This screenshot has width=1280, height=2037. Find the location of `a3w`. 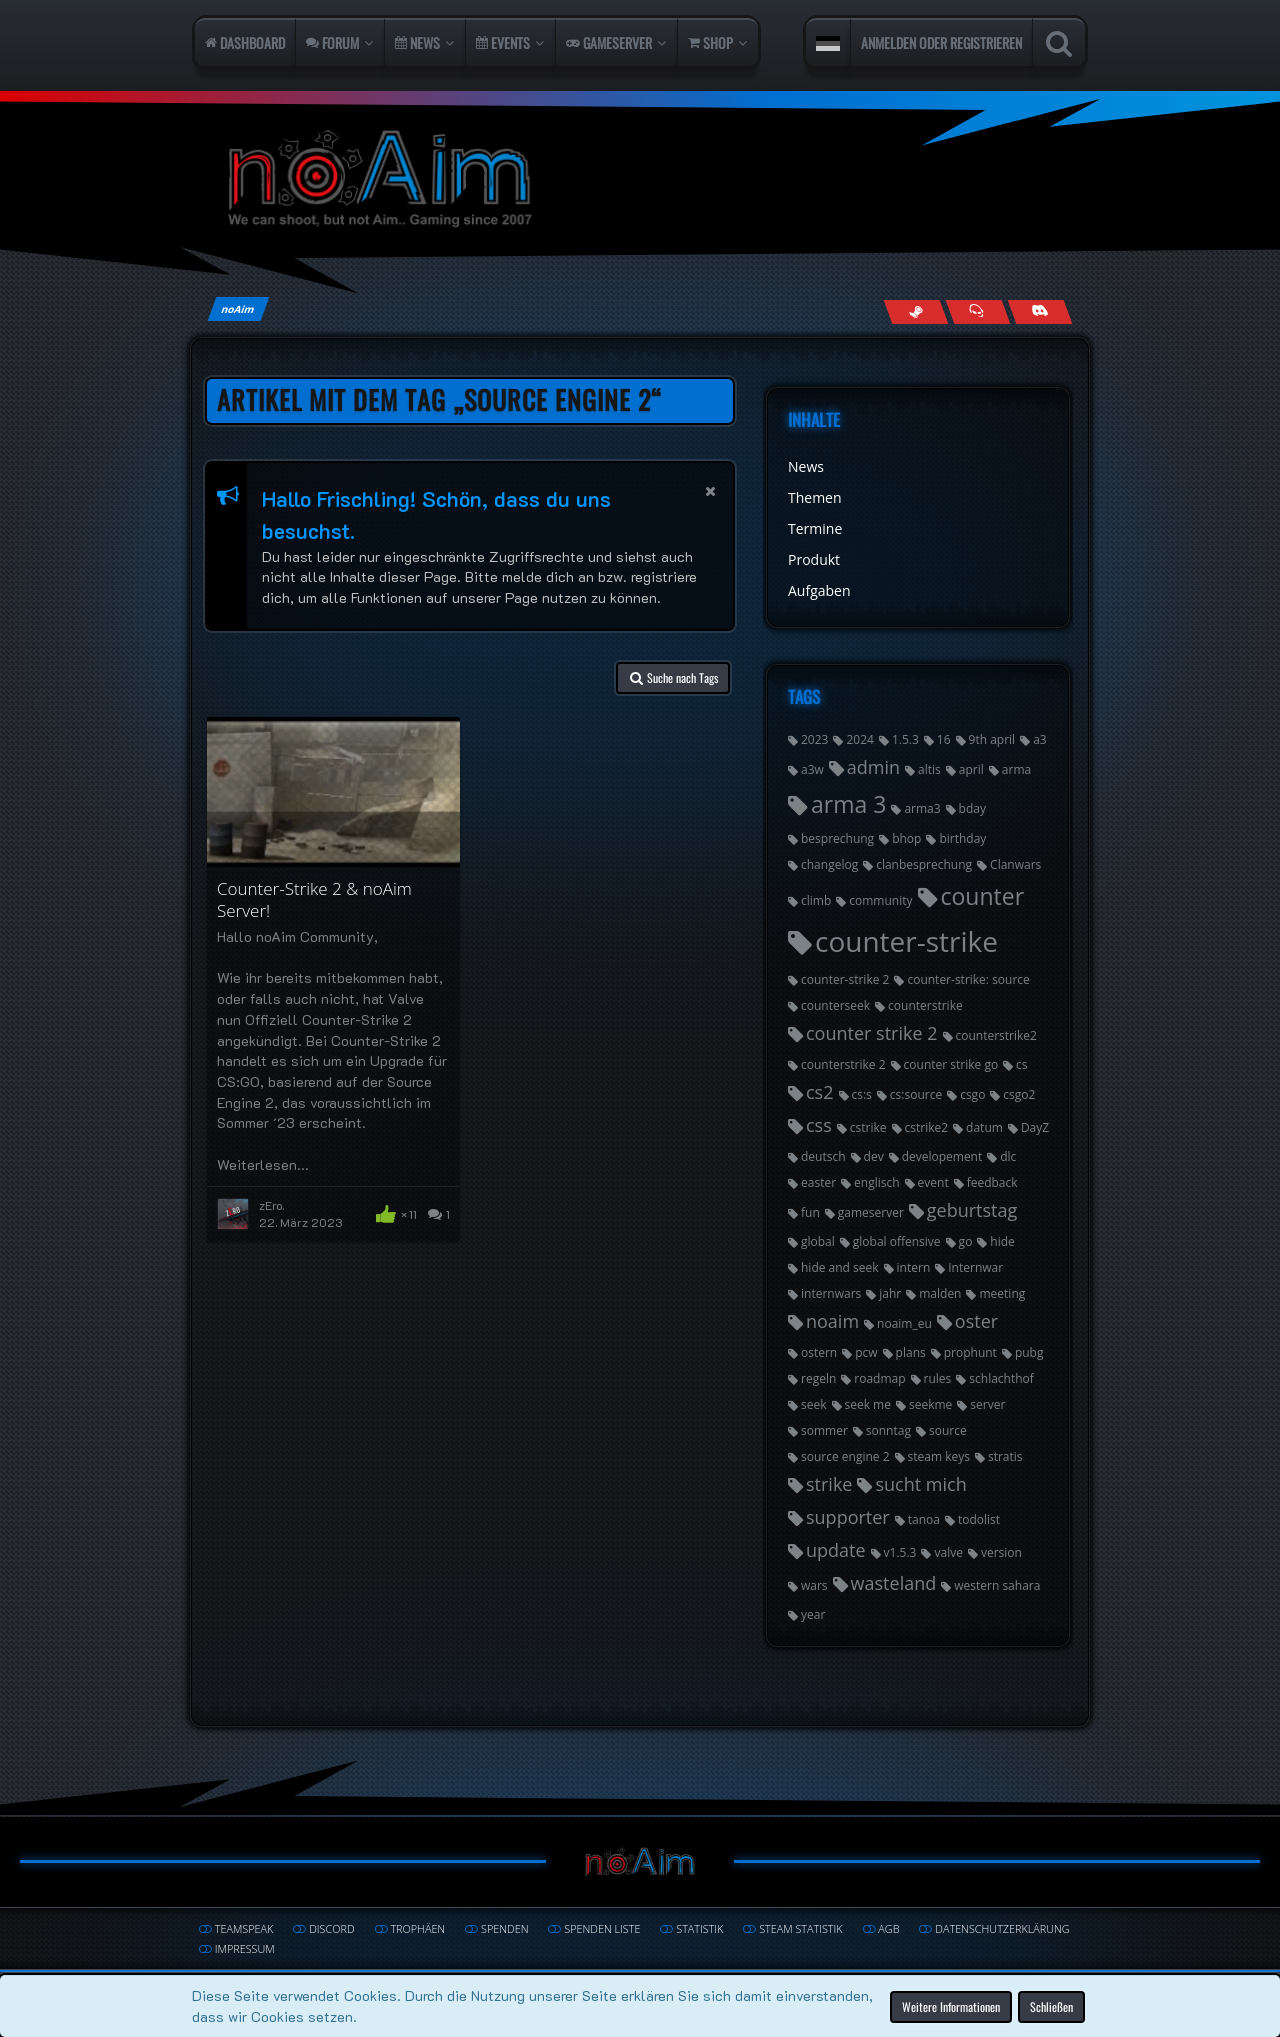

a3w is located at coordinates (812, 769).